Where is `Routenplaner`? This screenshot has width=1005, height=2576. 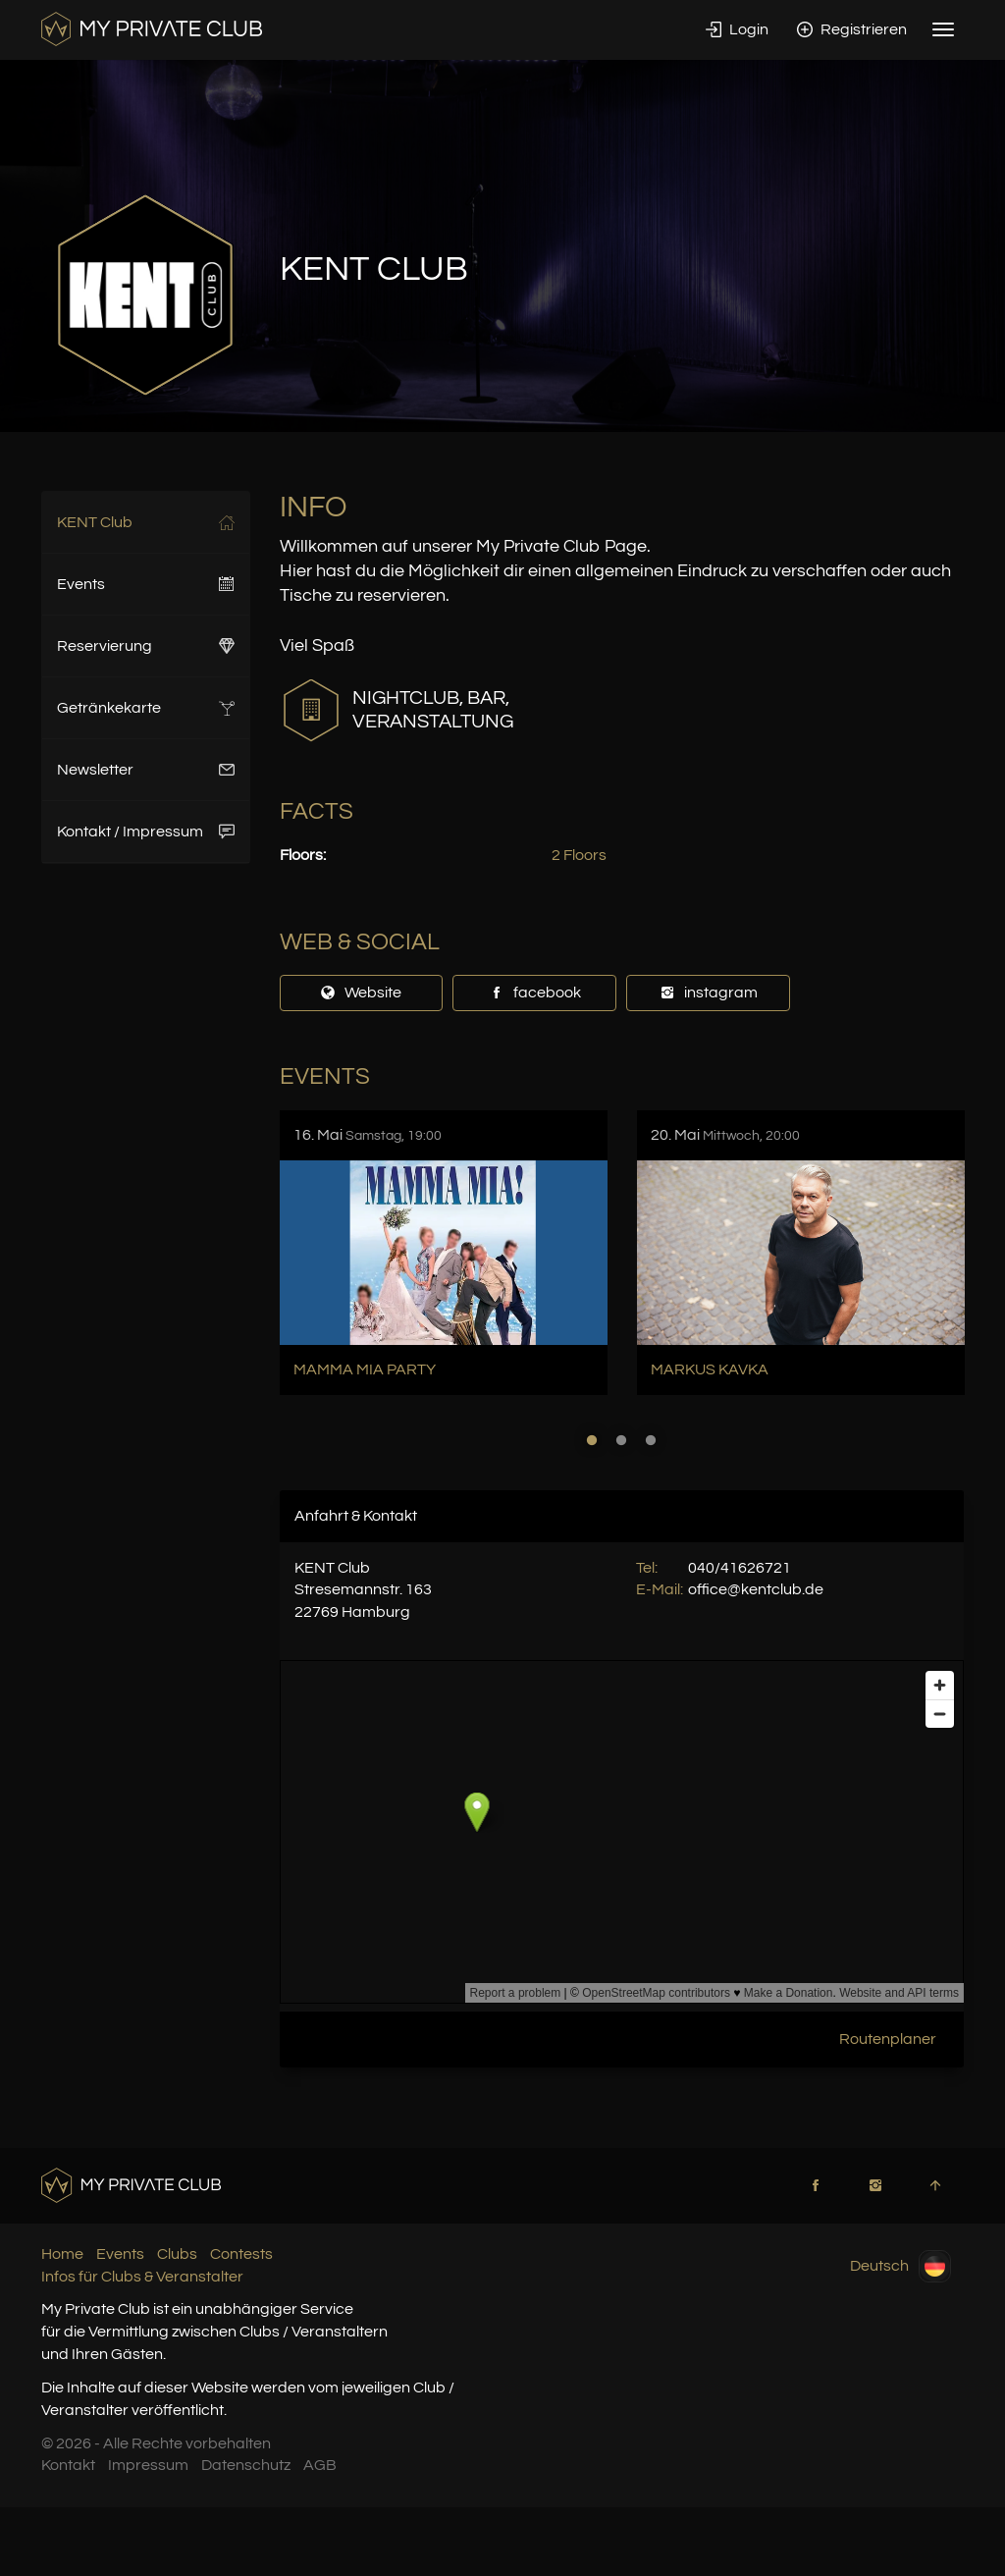 Routenplaner is located at coordinates (887, 2039).